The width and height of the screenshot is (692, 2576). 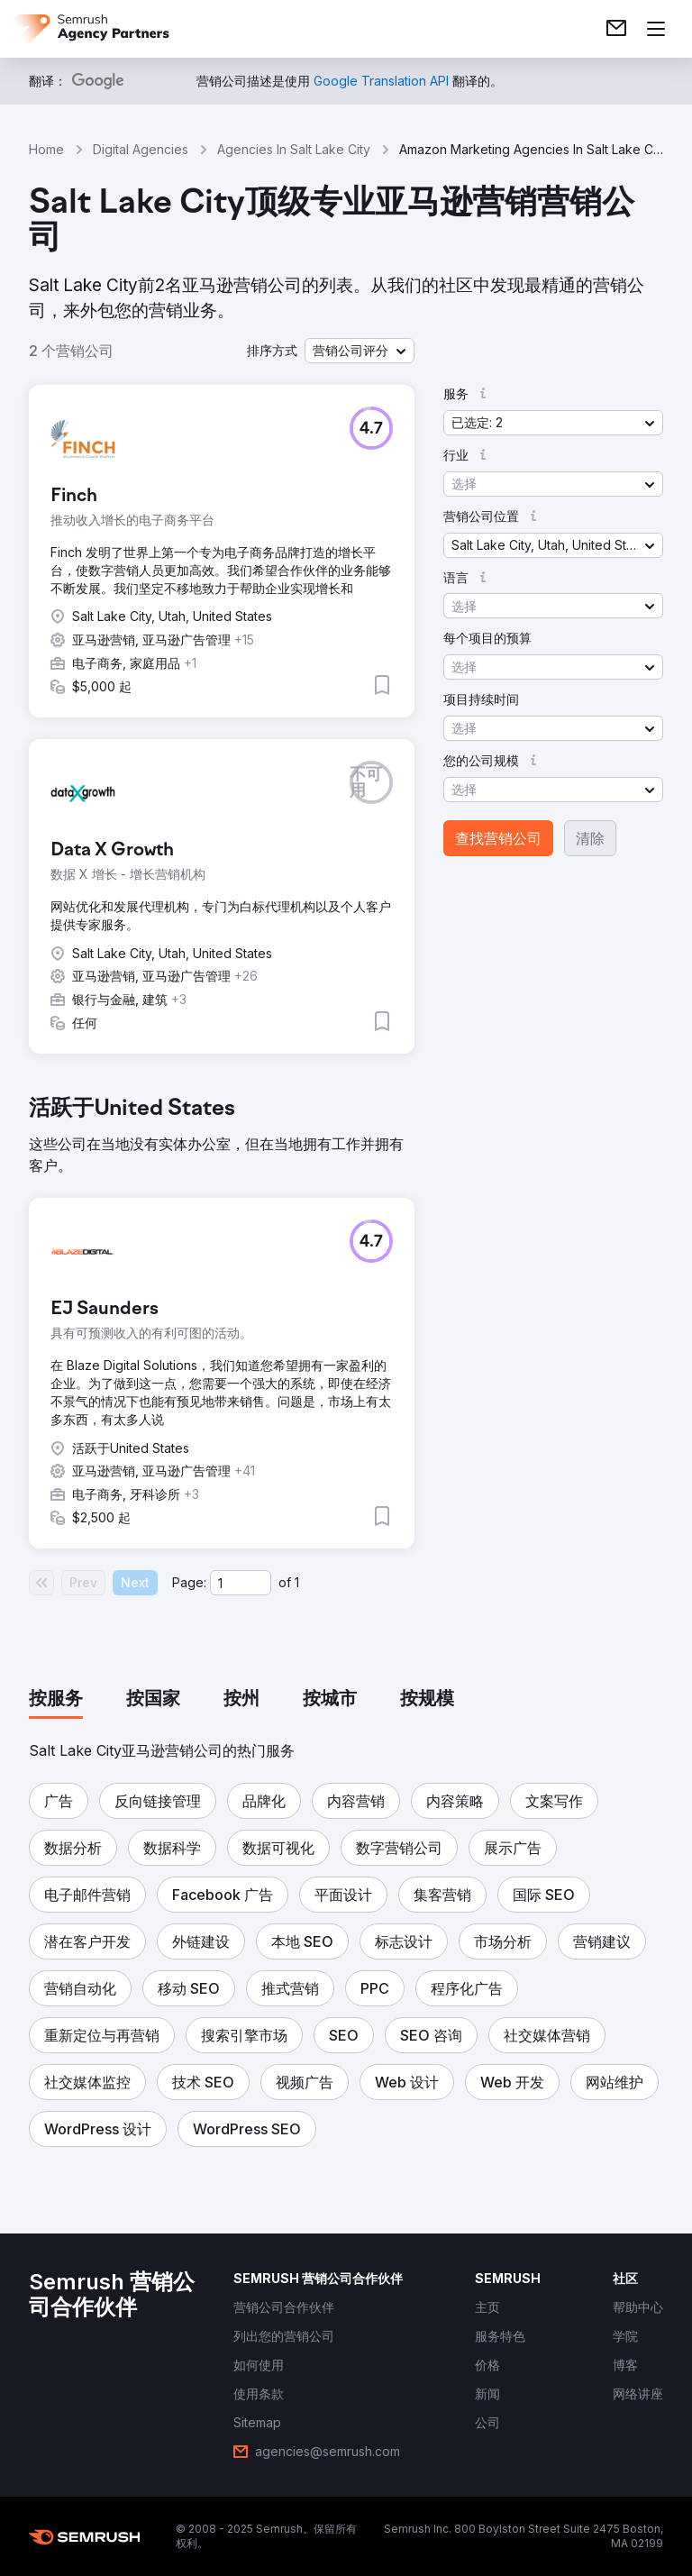 I want to click on Agencies In Salt Lake City, so click(x=293, y=149).